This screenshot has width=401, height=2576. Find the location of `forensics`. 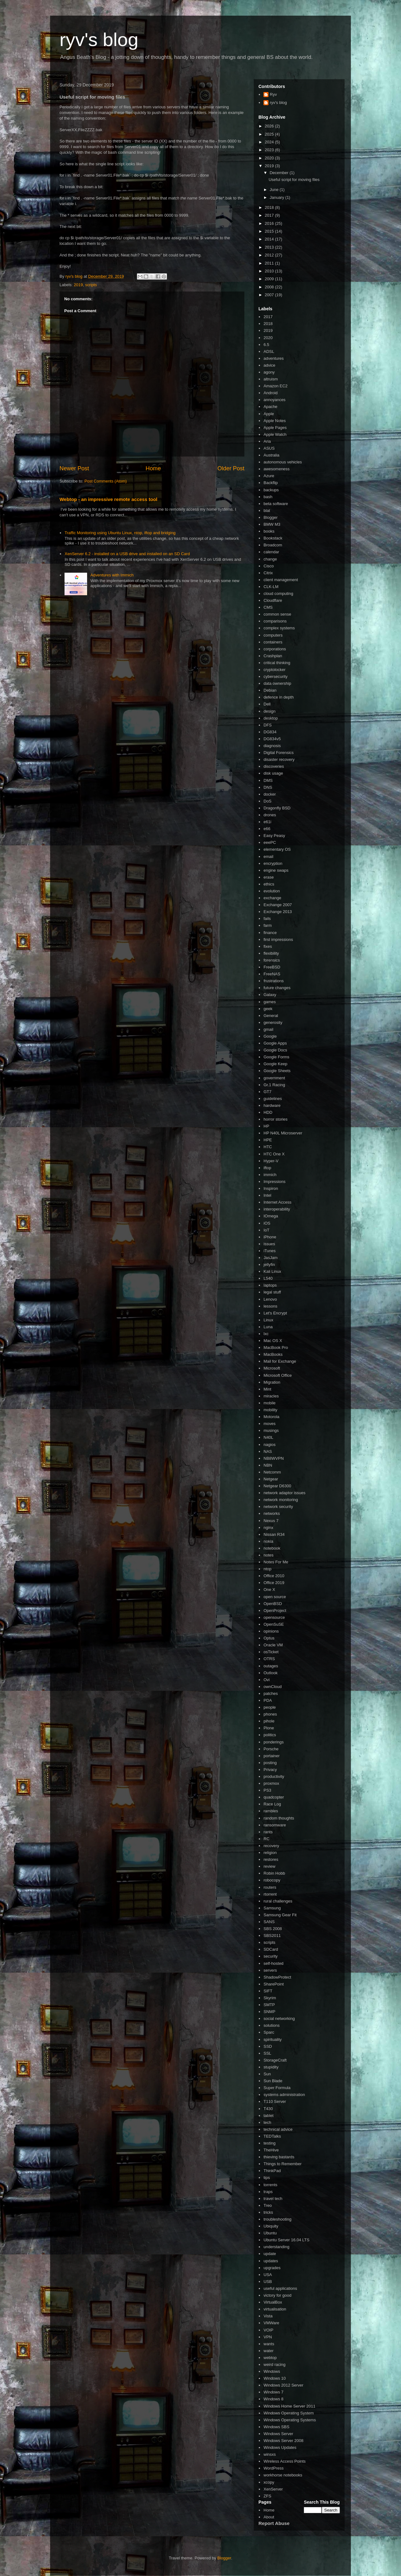

forensics is located at coordinates (271, 960).